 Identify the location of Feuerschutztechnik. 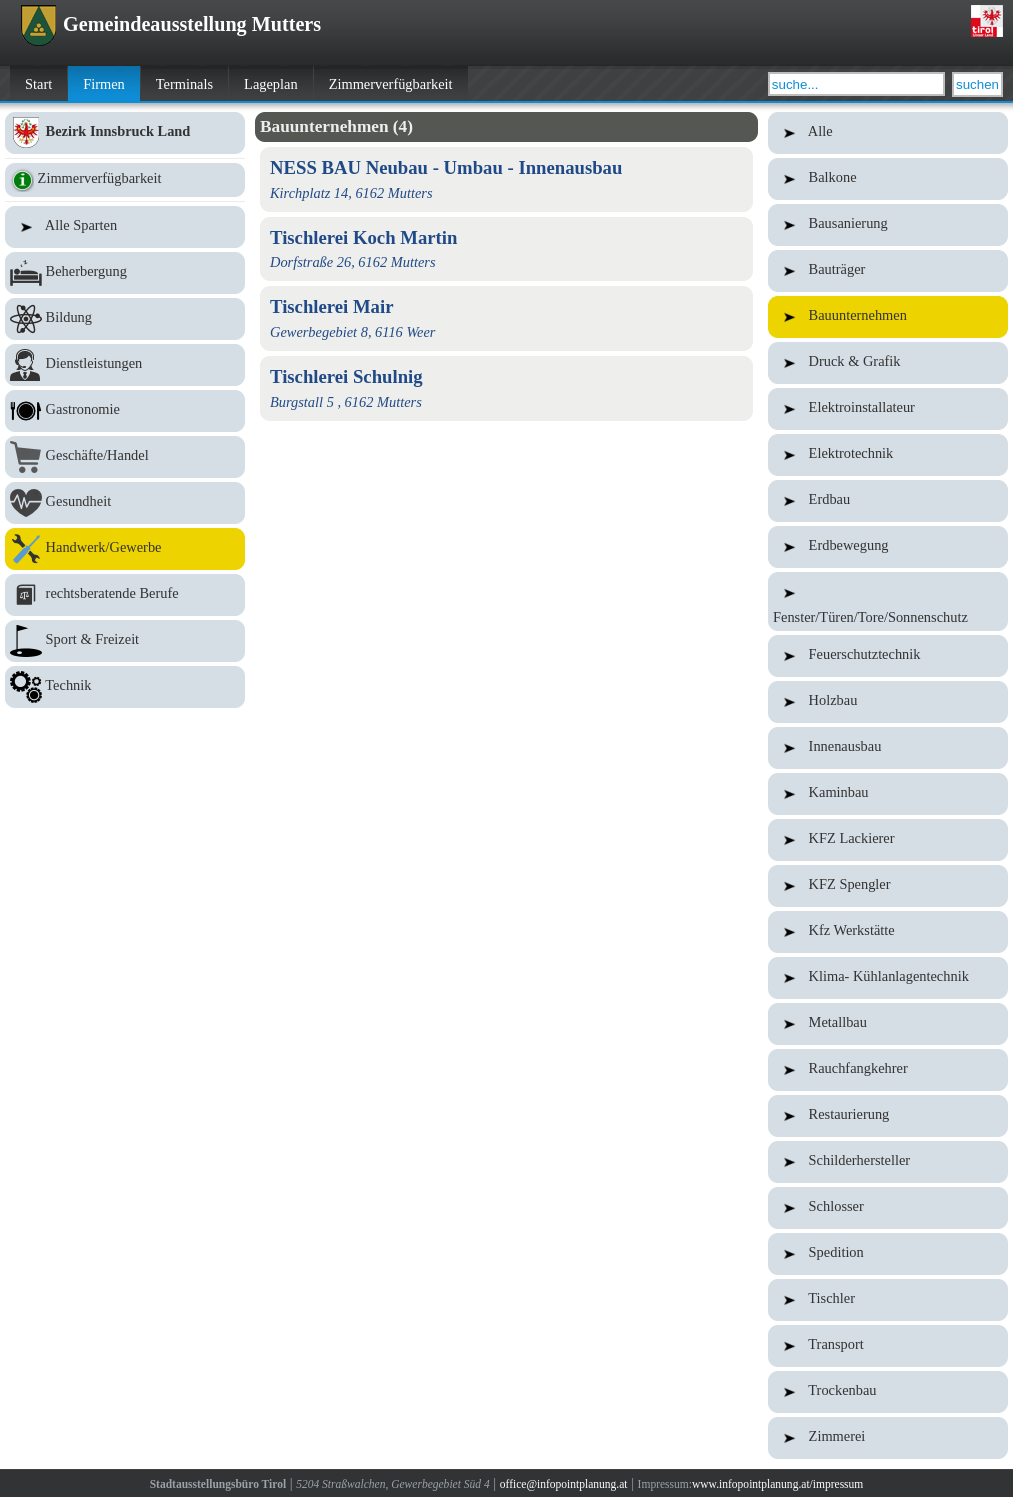
(888, 656).